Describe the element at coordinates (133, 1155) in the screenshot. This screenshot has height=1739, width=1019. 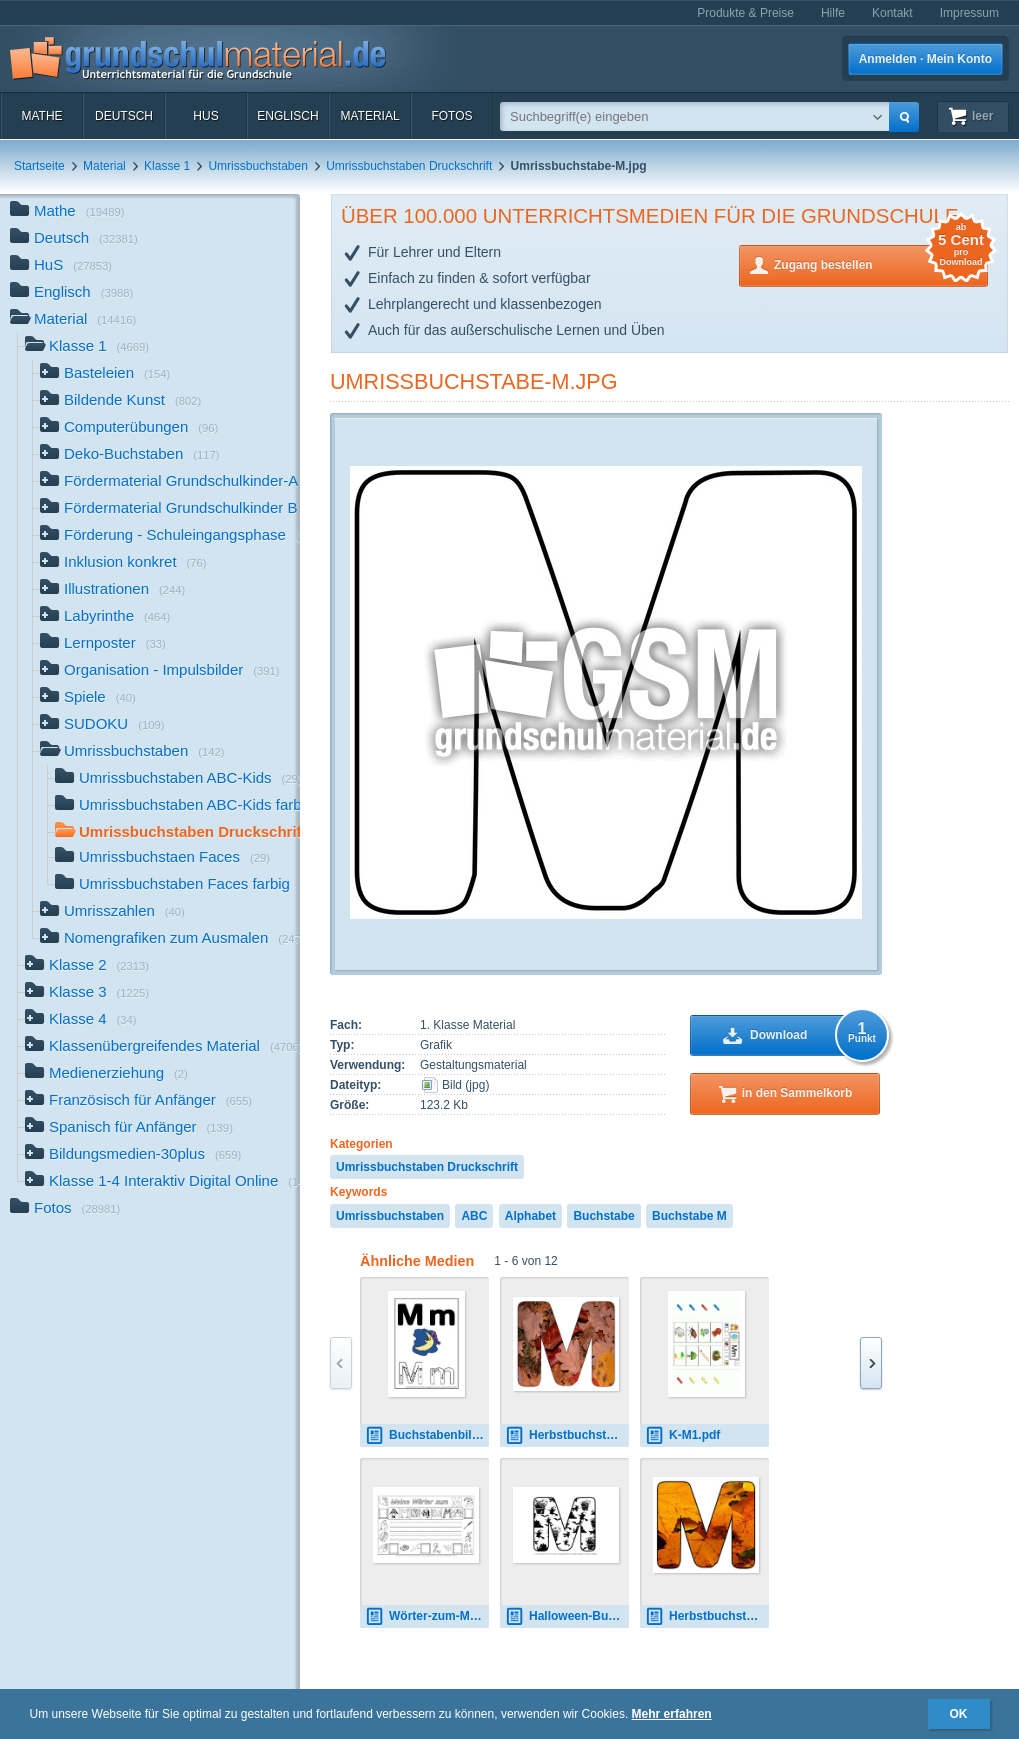
I see `Bildungsmedien-30plus` at that location.